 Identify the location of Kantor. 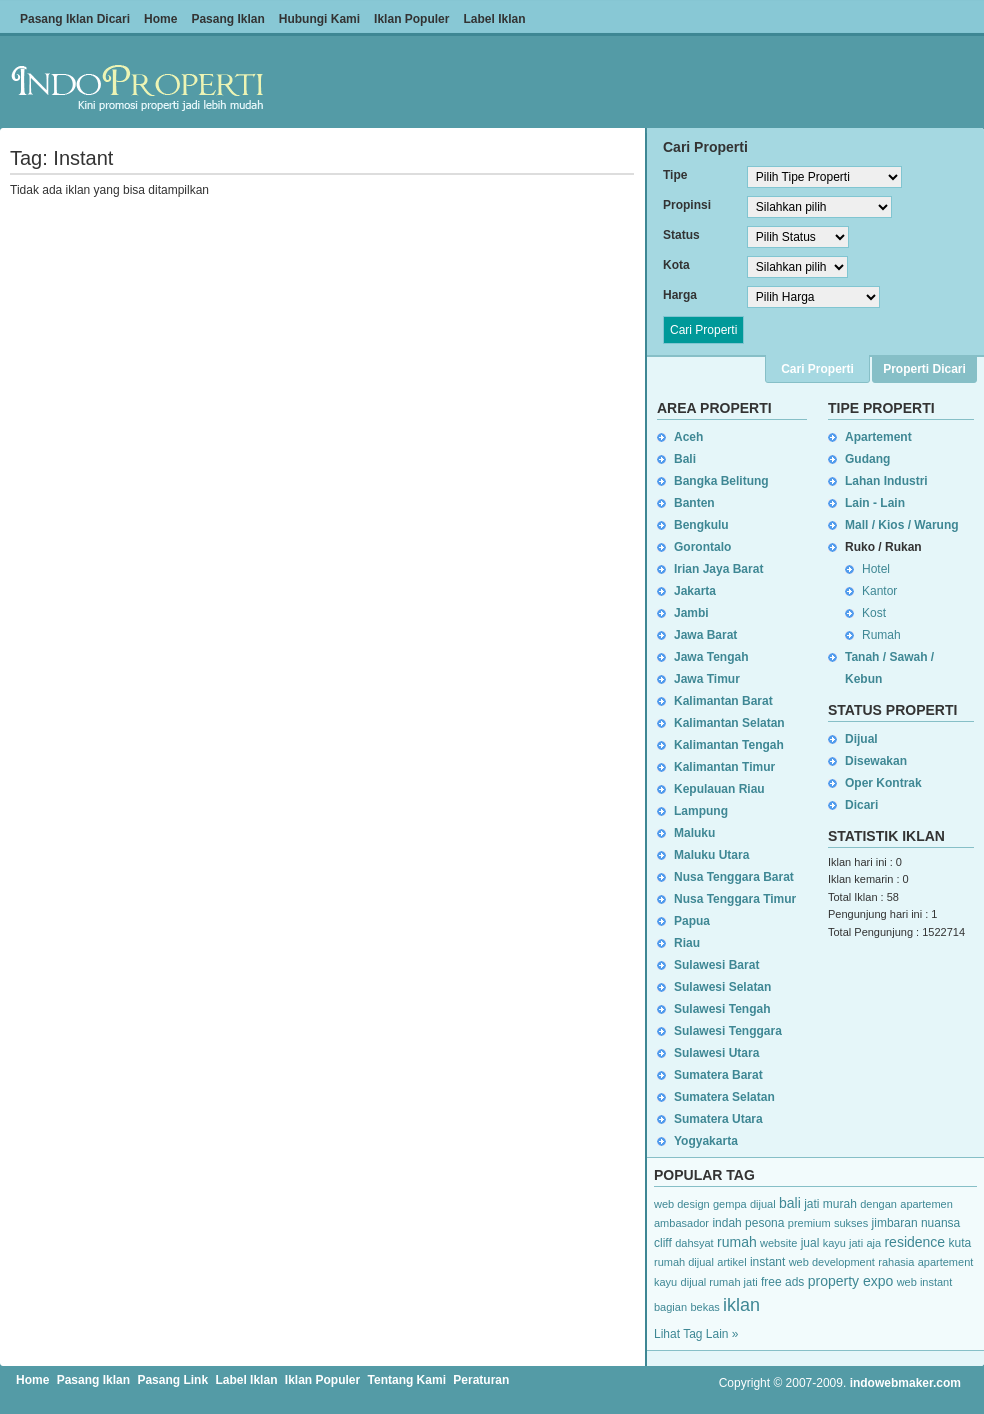
(879, 591).